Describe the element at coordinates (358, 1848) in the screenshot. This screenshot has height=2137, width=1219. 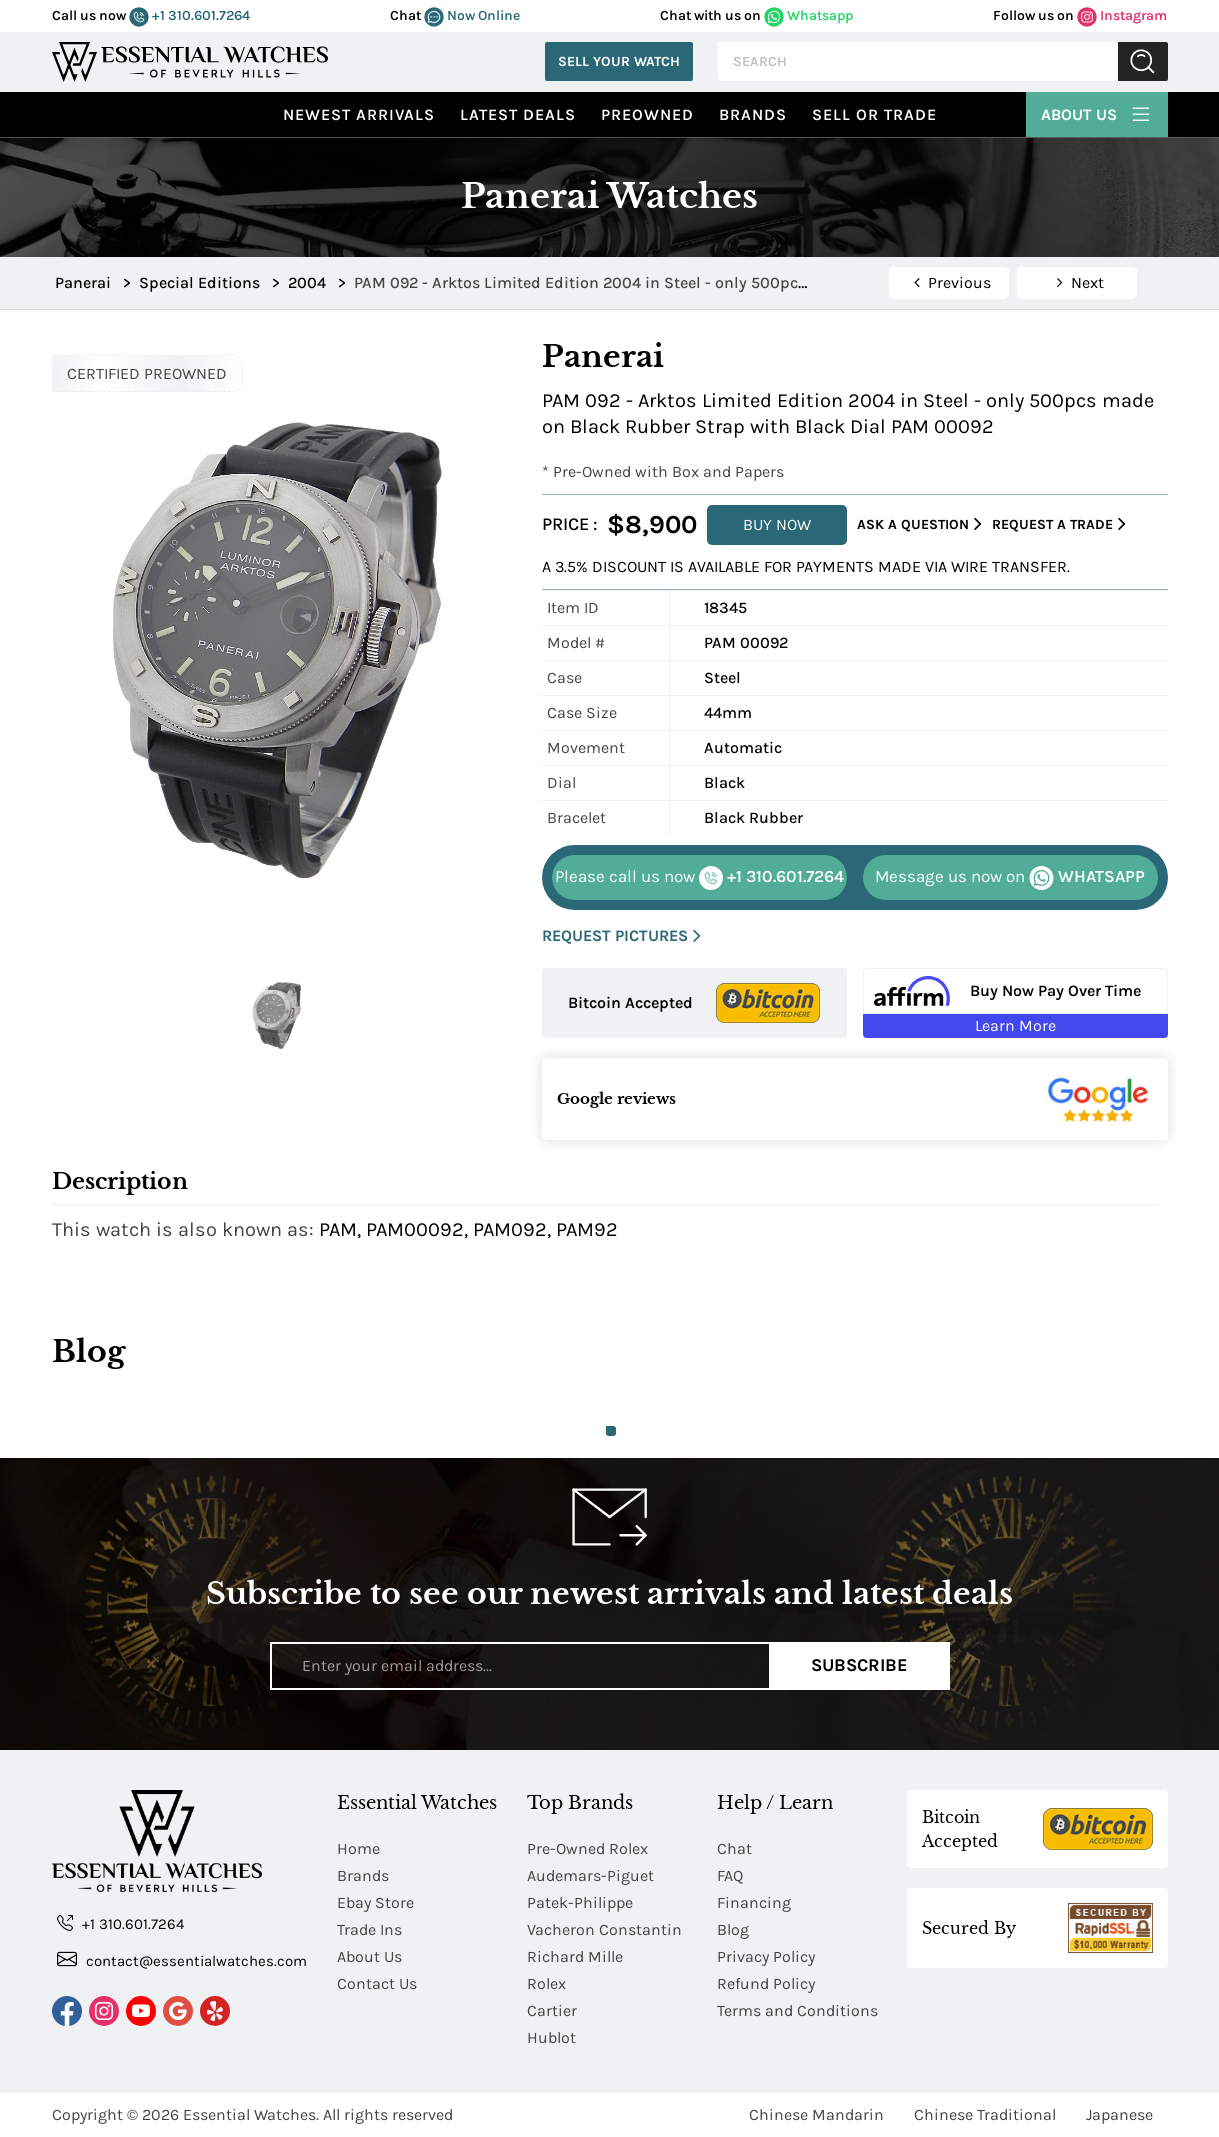
I see `Home` at that location.